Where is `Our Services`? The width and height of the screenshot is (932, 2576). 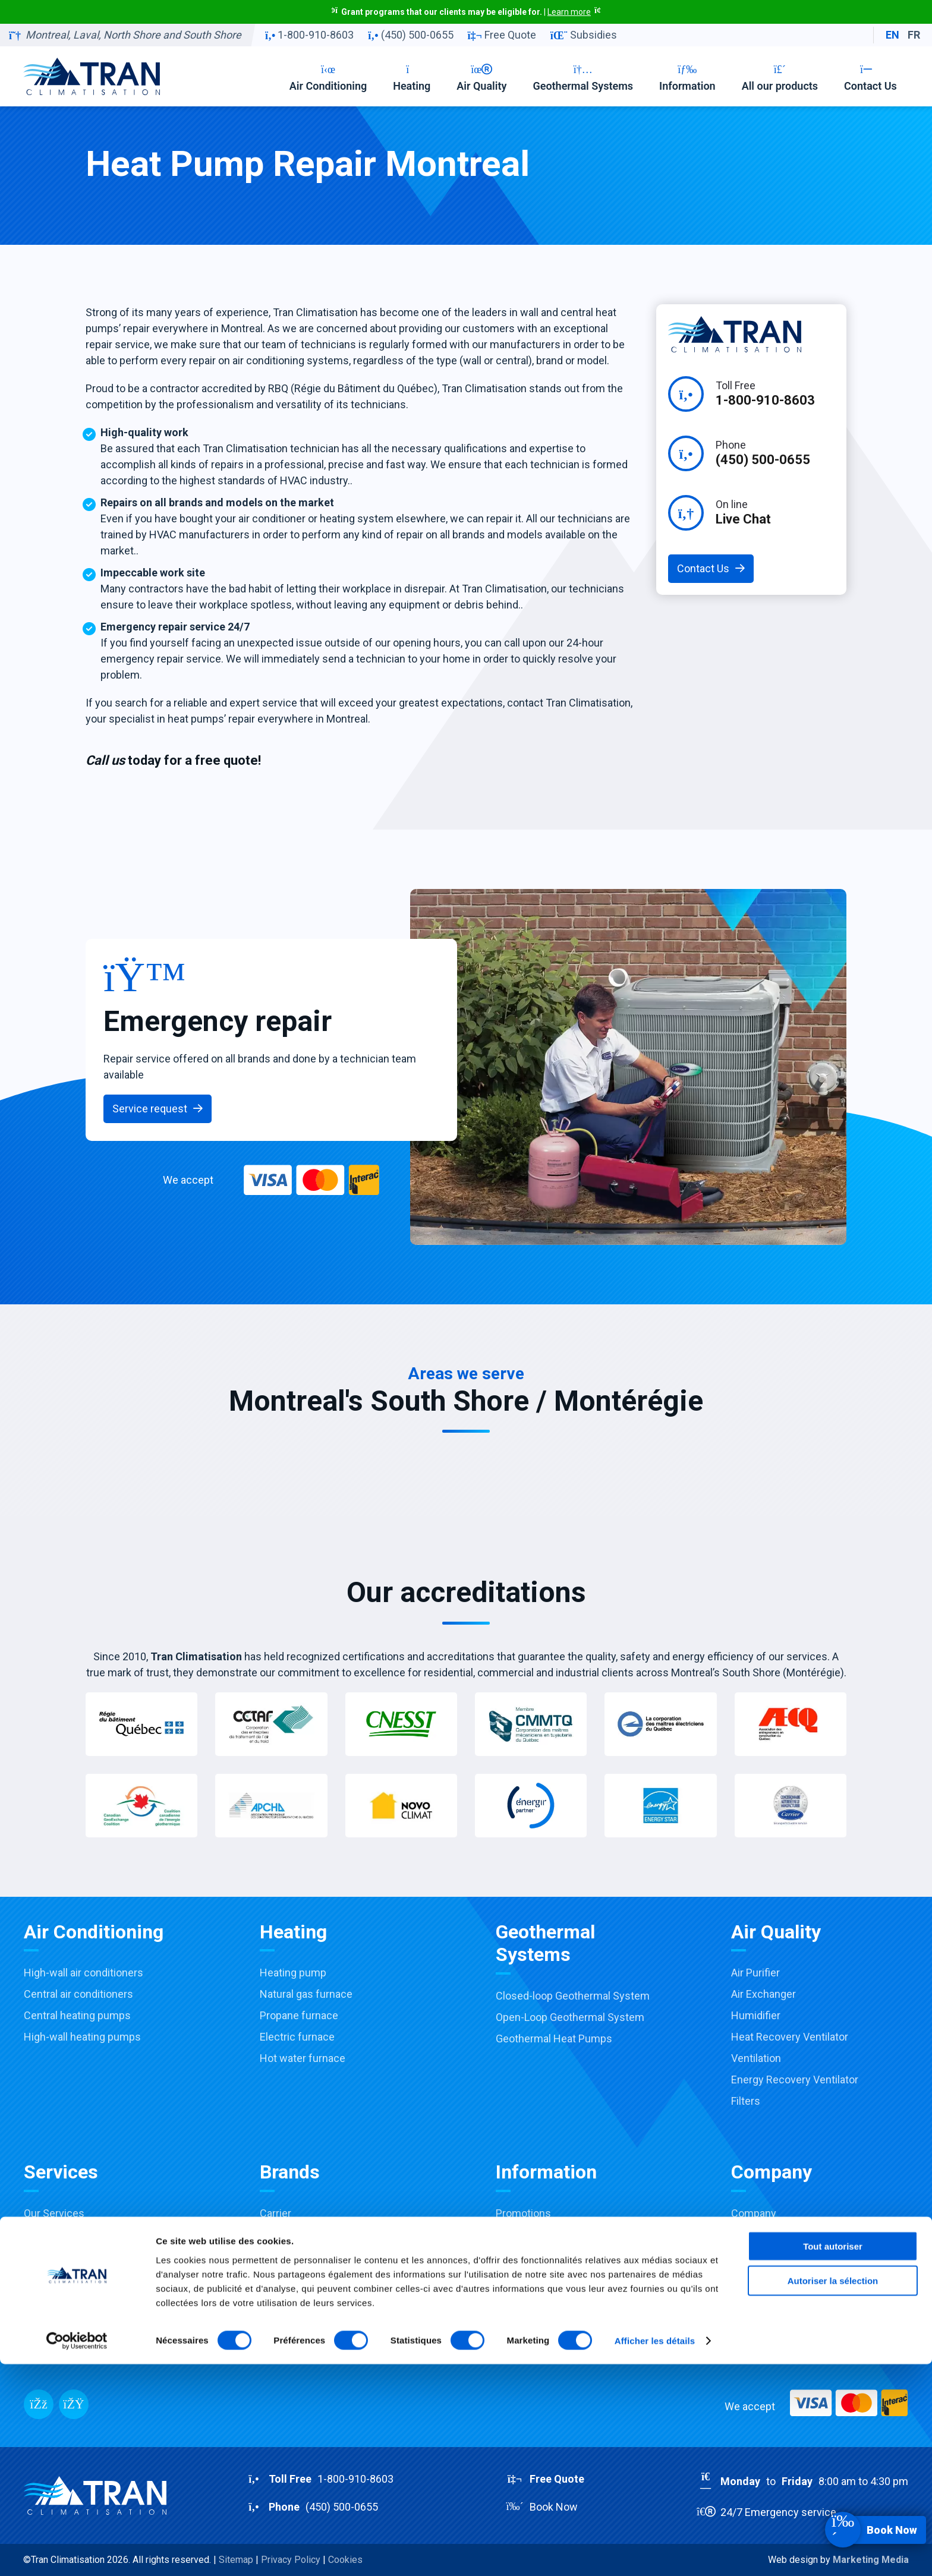
Our Services is located at coordinates (54, 2213).